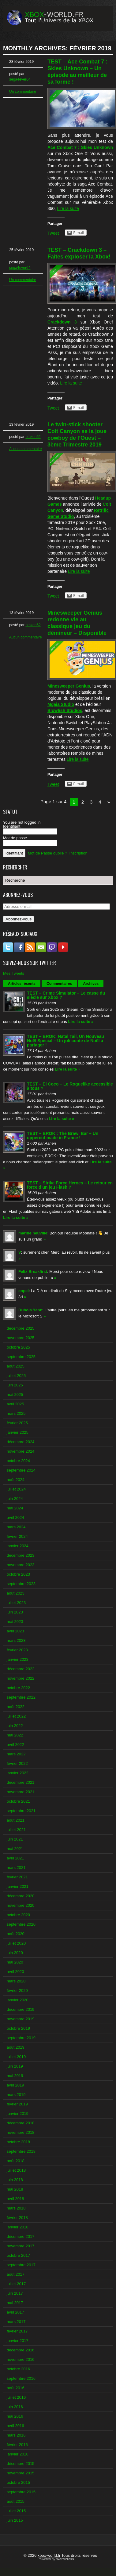  I want to click on juillet 2024, so click(16, 1489).